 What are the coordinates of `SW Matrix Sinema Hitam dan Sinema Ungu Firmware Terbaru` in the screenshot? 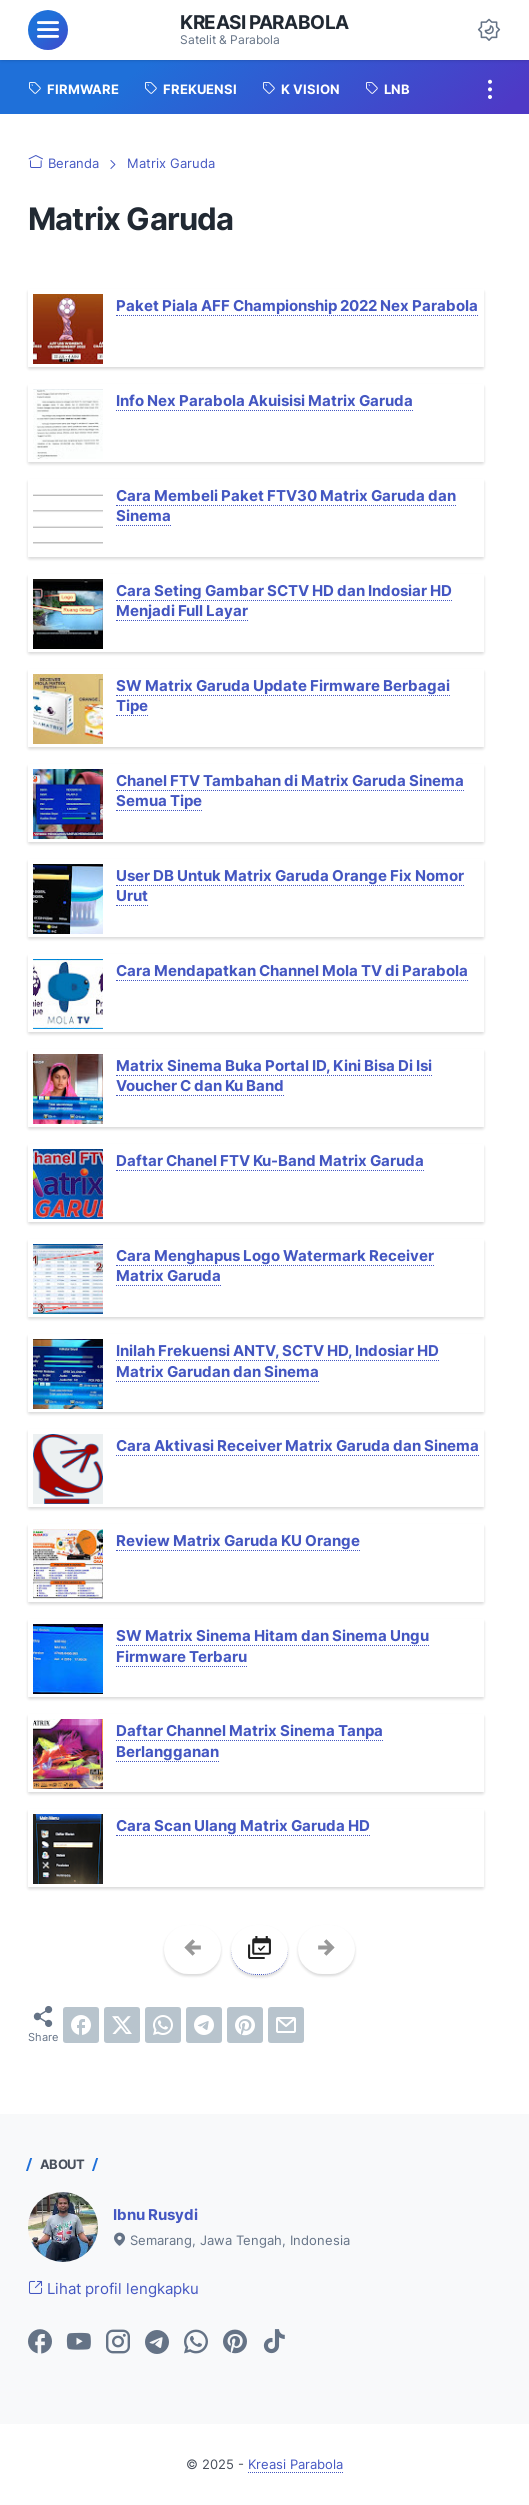 It's located at (272, 1645).